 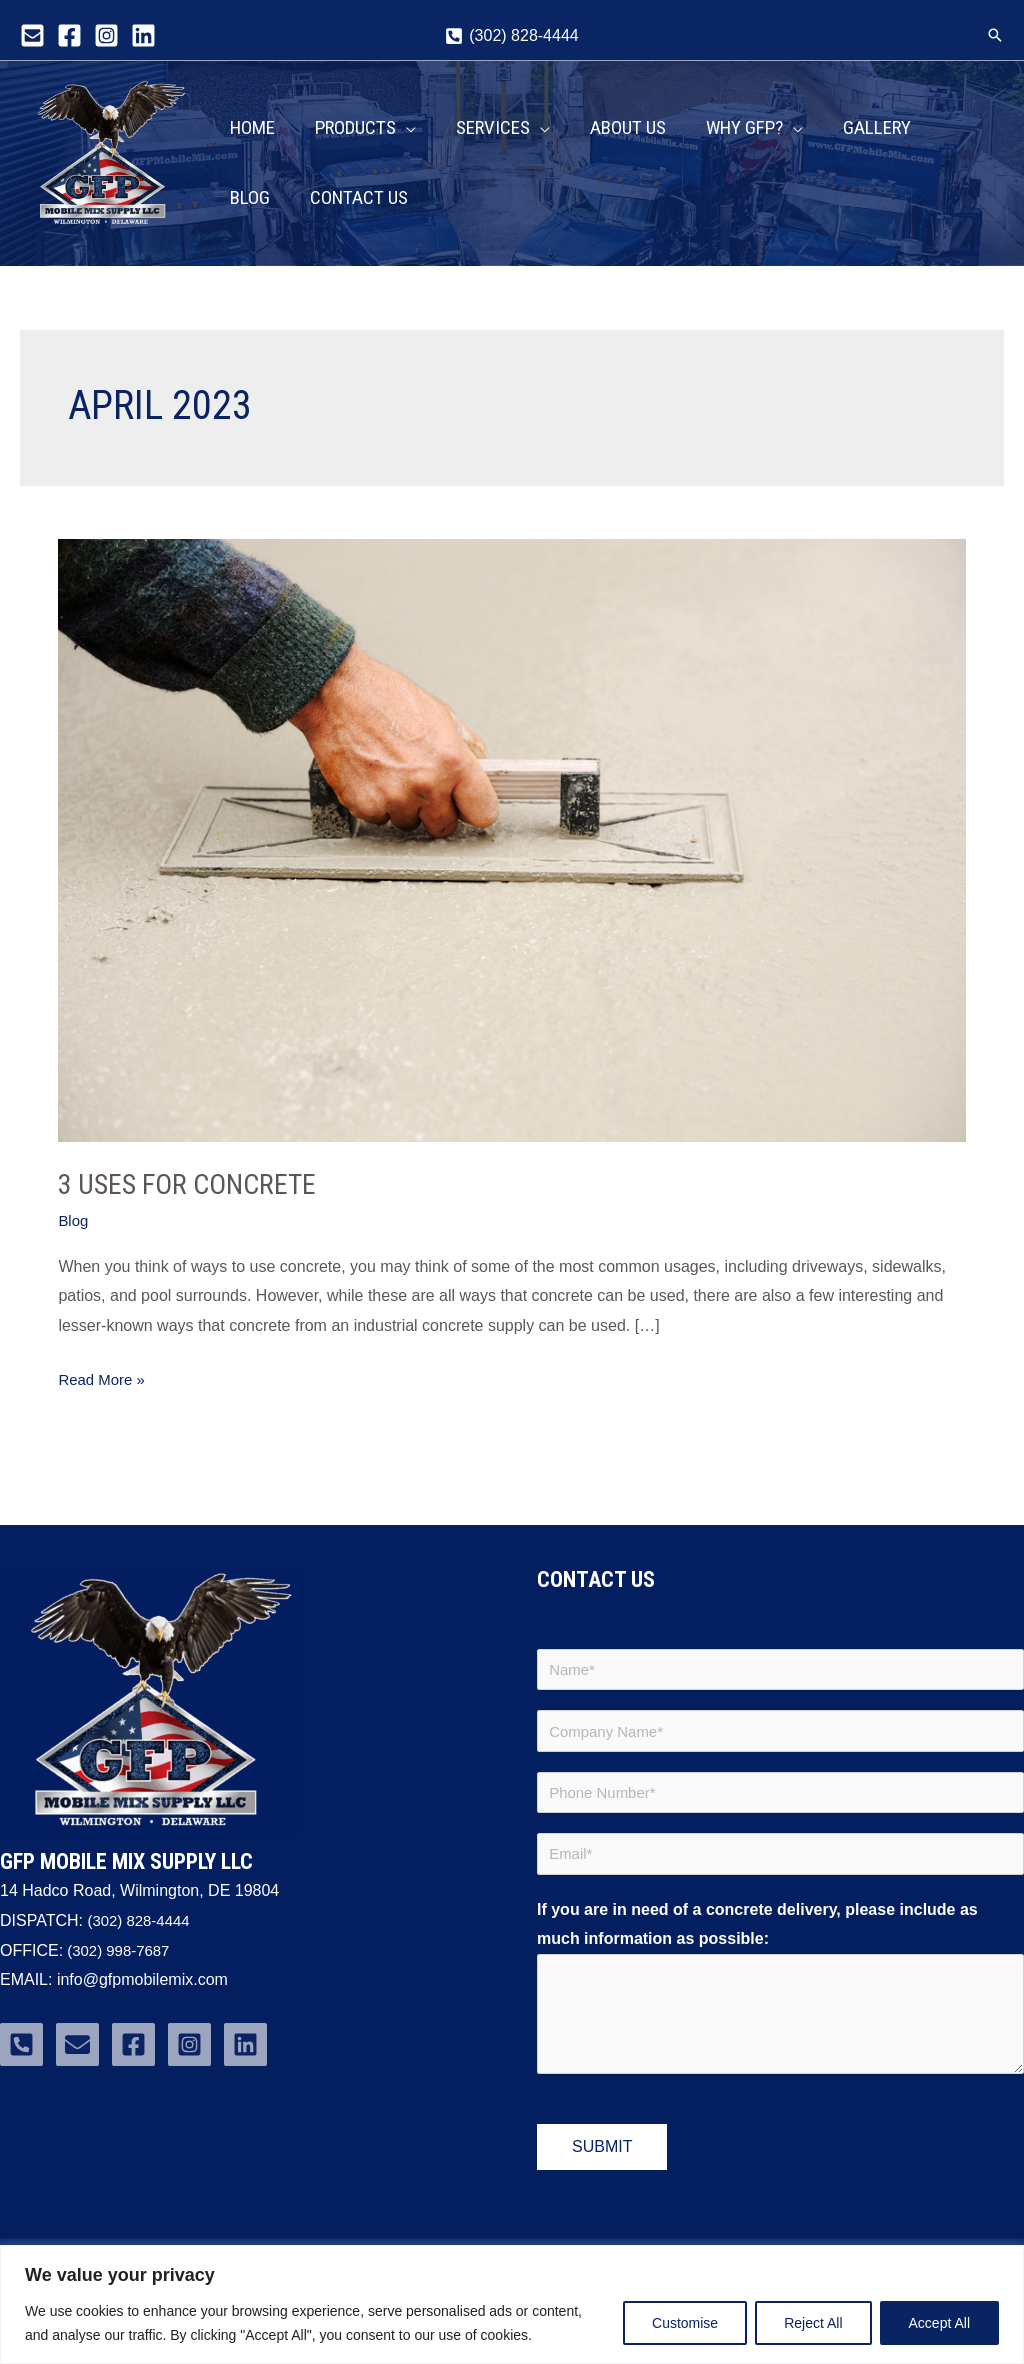 What do you see at coordinates (21, 2059) in the screenshot?
I see `[Phone]` at bounding box center [21, 2059].